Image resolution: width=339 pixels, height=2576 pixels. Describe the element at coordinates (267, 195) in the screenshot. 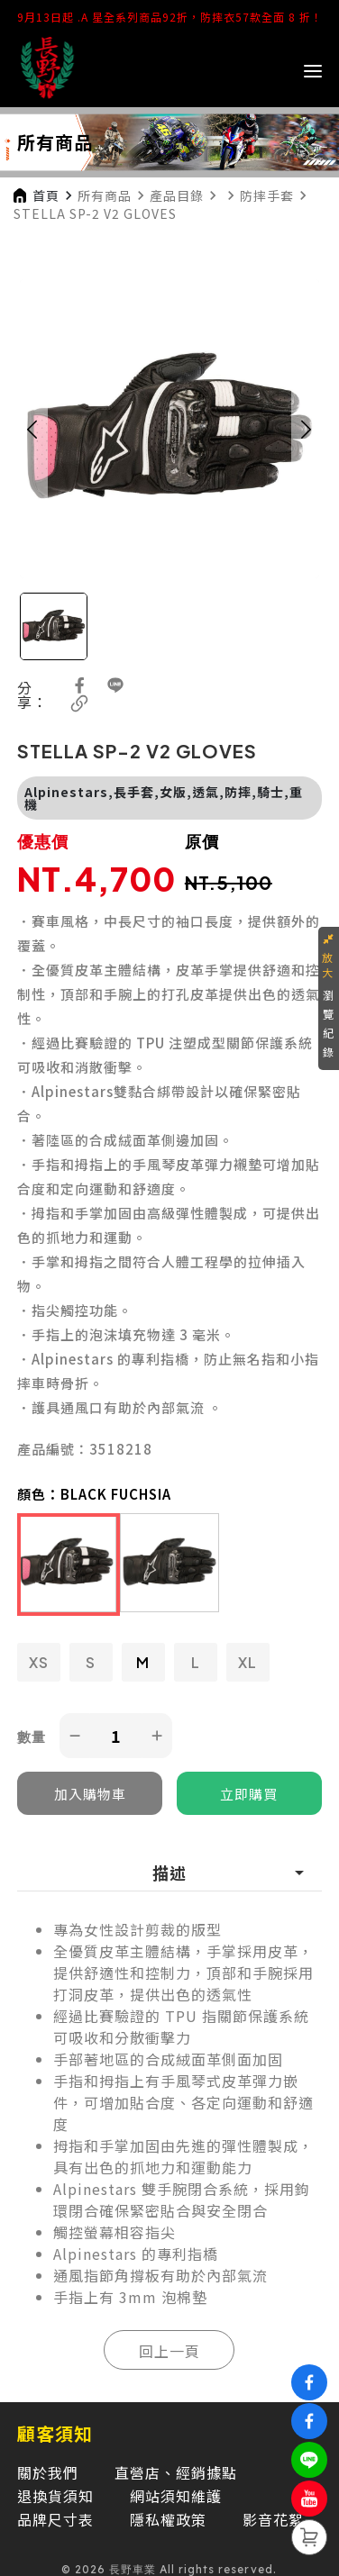

I see `防摔手套` at that location.